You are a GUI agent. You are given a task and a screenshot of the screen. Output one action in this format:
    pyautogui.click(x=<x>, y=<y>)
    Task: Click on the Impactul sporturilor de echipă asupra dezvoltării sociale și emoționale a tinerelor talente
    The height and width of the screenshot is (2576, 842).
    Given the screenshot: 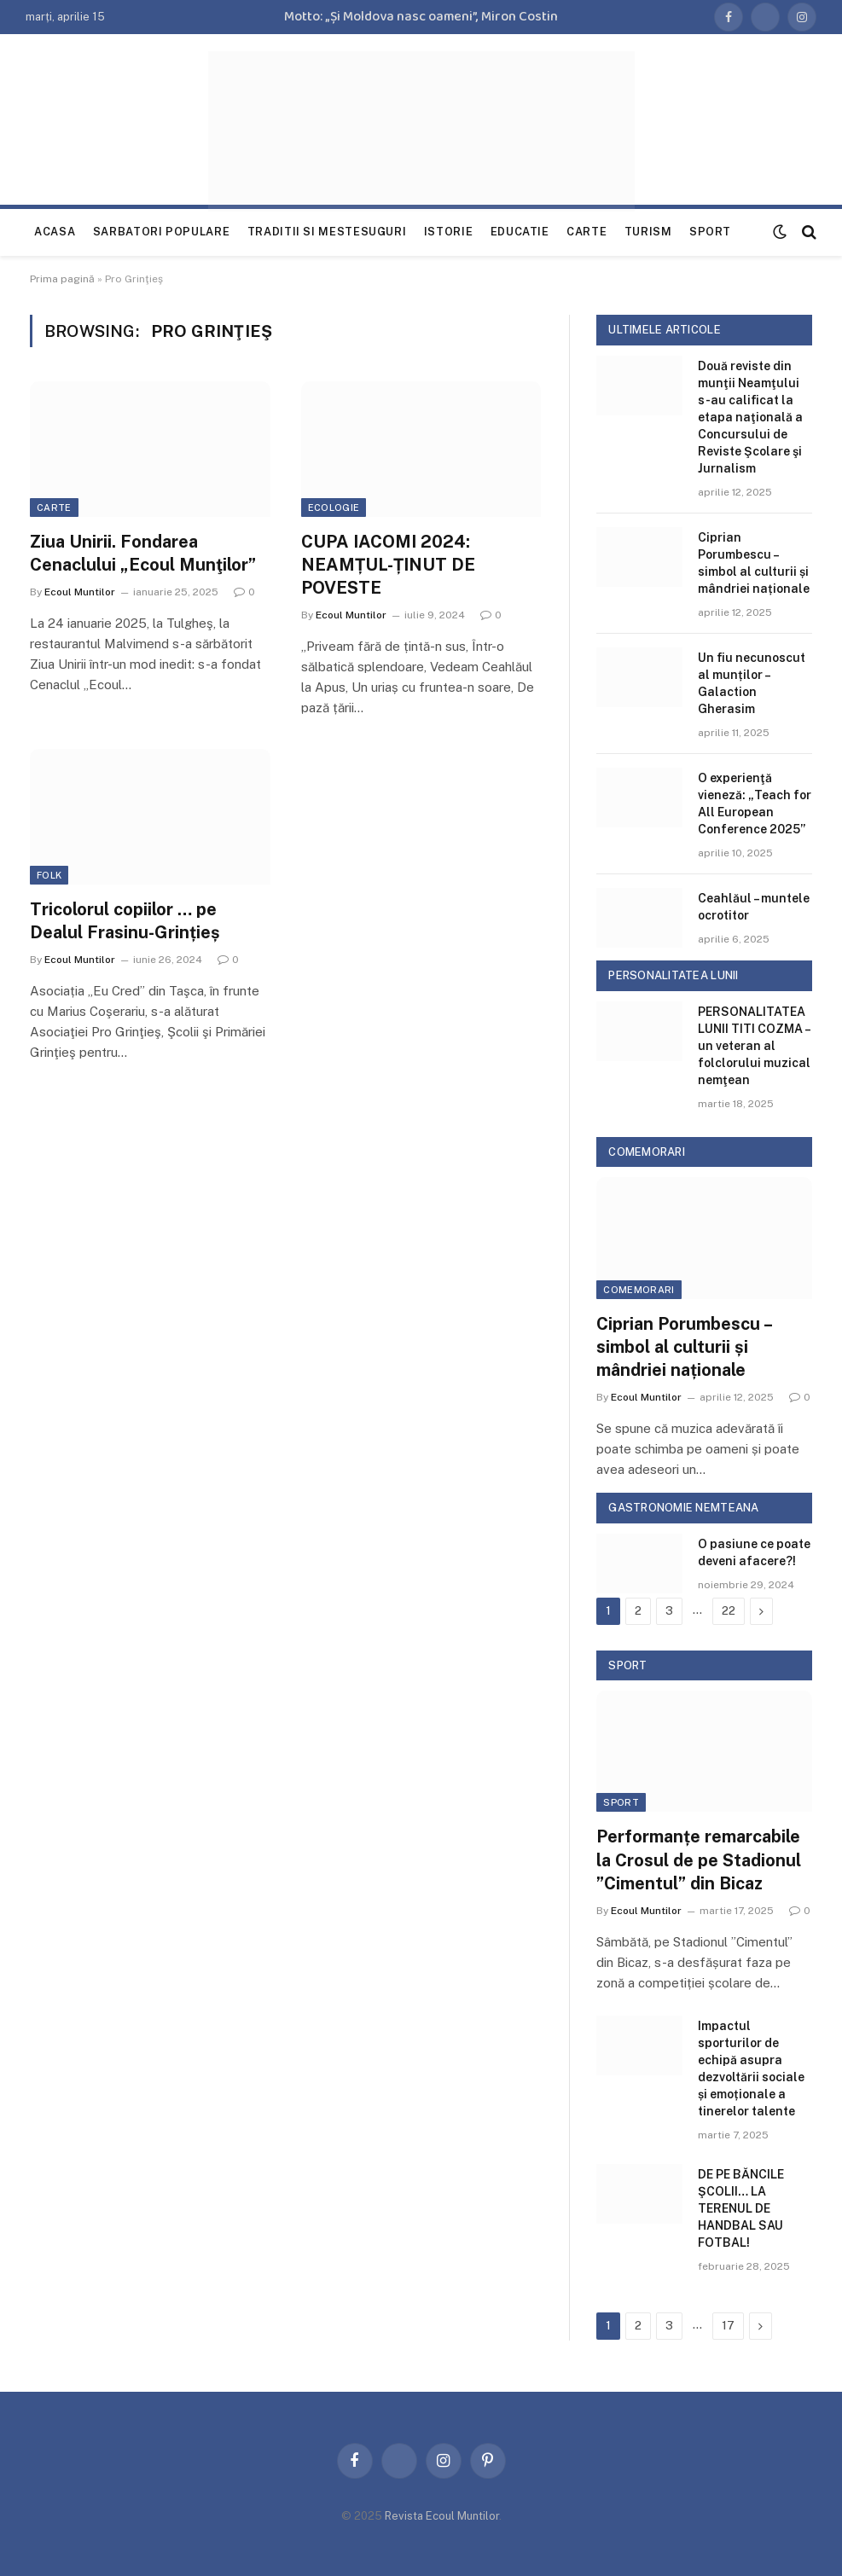 What is the action you would take?
    pyautogui.click(x=751, y=2068)
    